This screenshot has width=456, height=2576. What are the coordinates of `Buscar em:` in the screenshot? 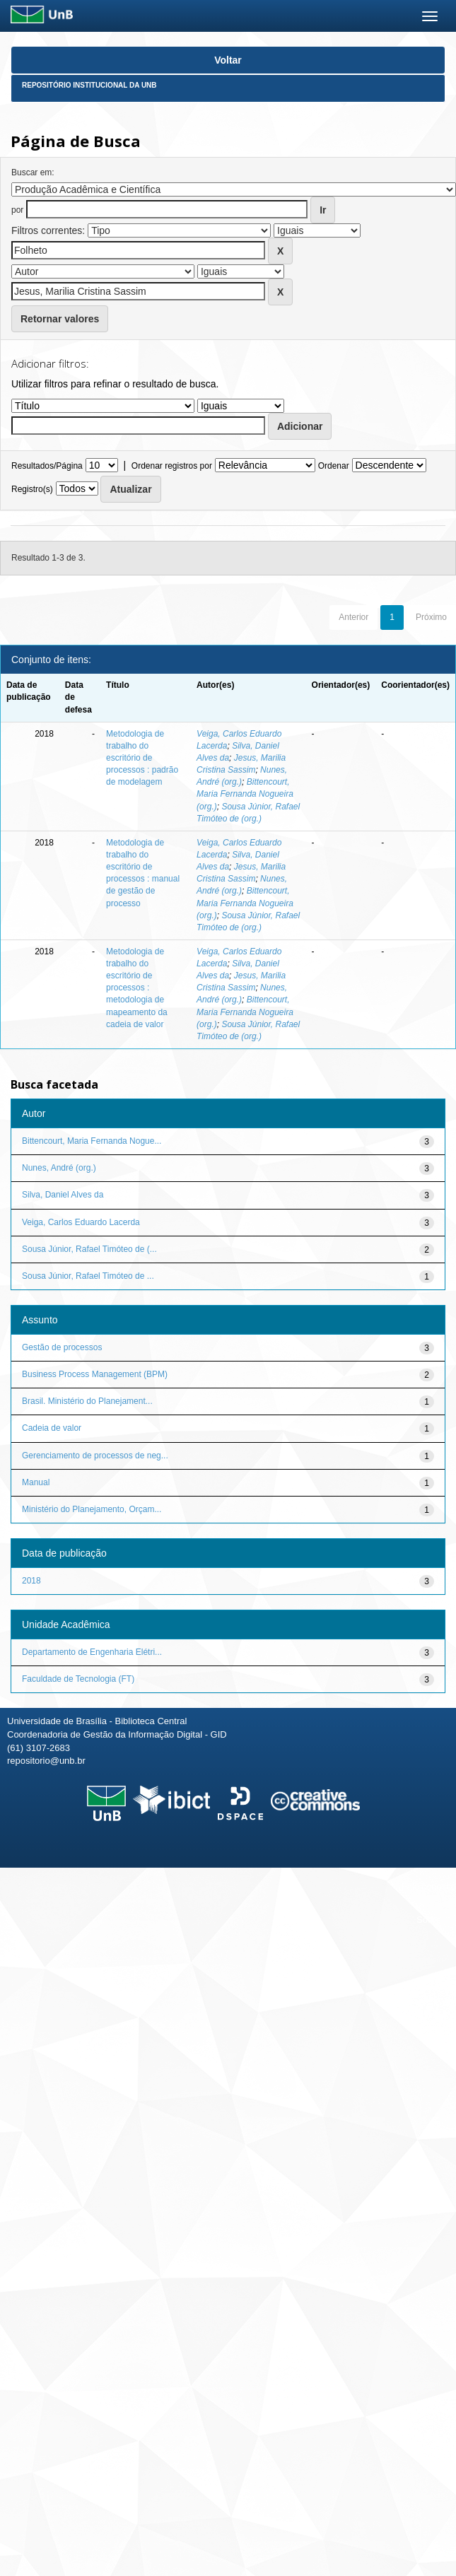 It's located at (32, 172).